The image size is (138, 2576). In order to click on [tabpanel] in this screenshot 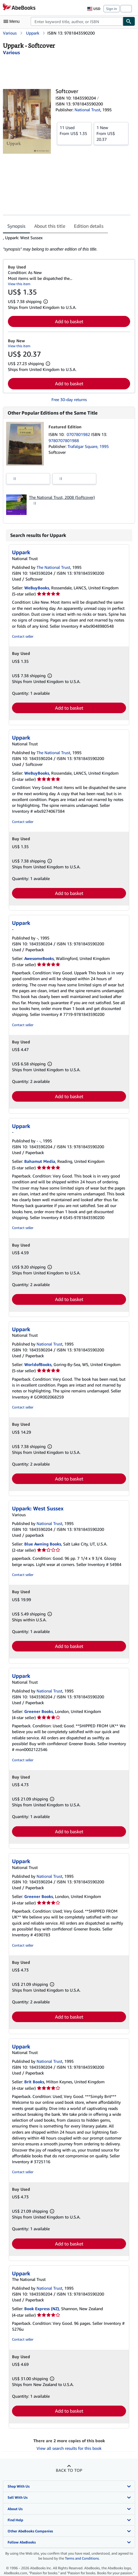, I will do `click(66, 243)`.